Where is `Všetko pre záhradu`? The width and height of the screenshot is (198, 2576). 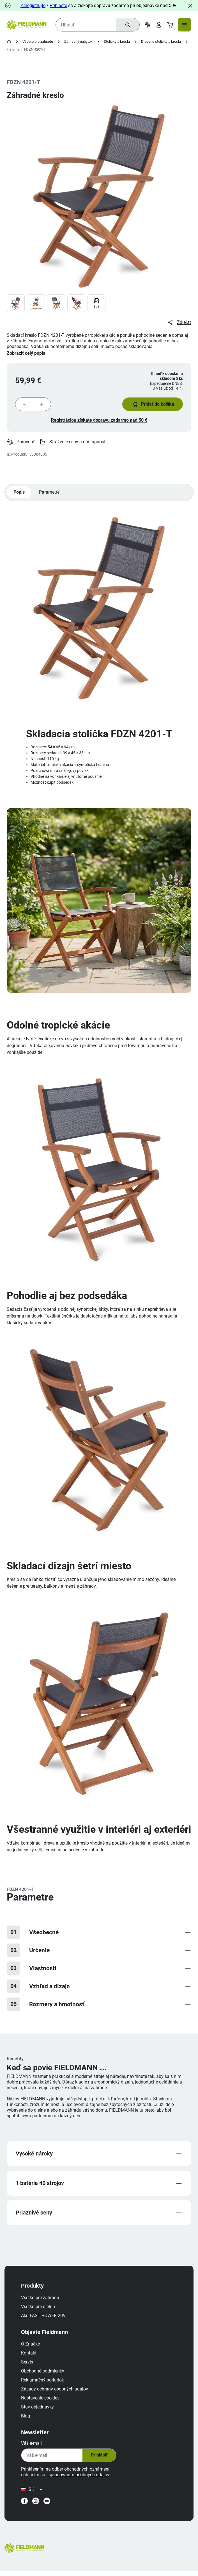 Všetko pre záhradu is located at coordinates (37, 41).